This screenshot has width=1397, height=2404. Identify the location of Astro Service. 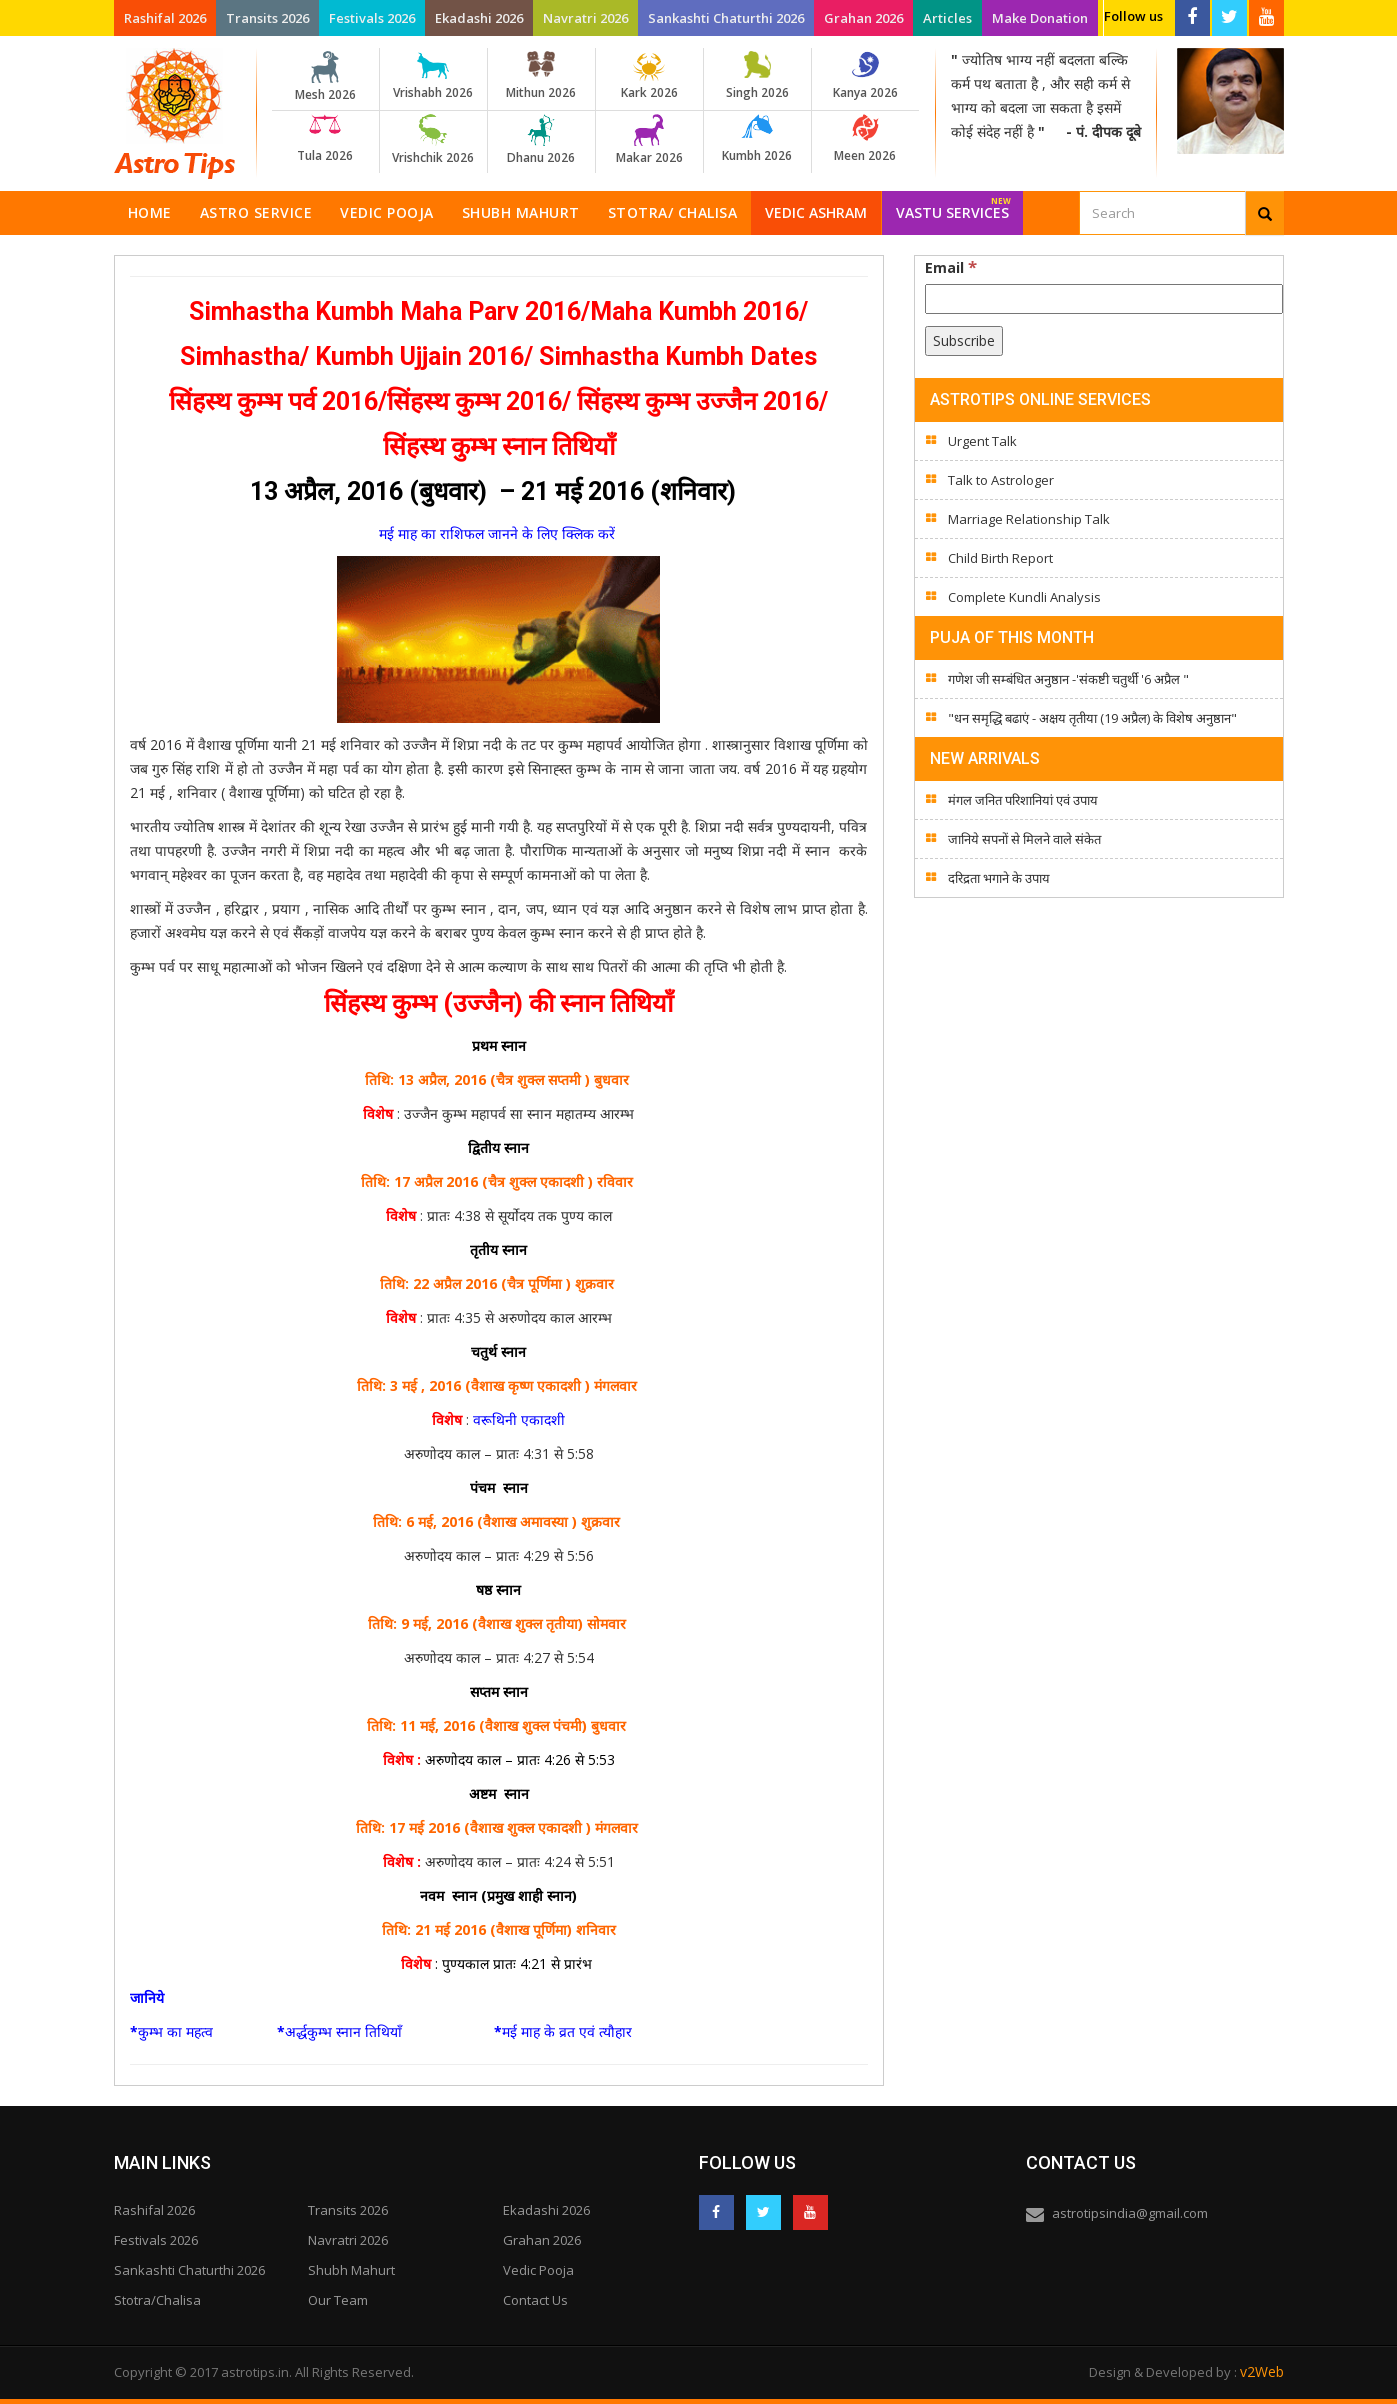
(256, 212).